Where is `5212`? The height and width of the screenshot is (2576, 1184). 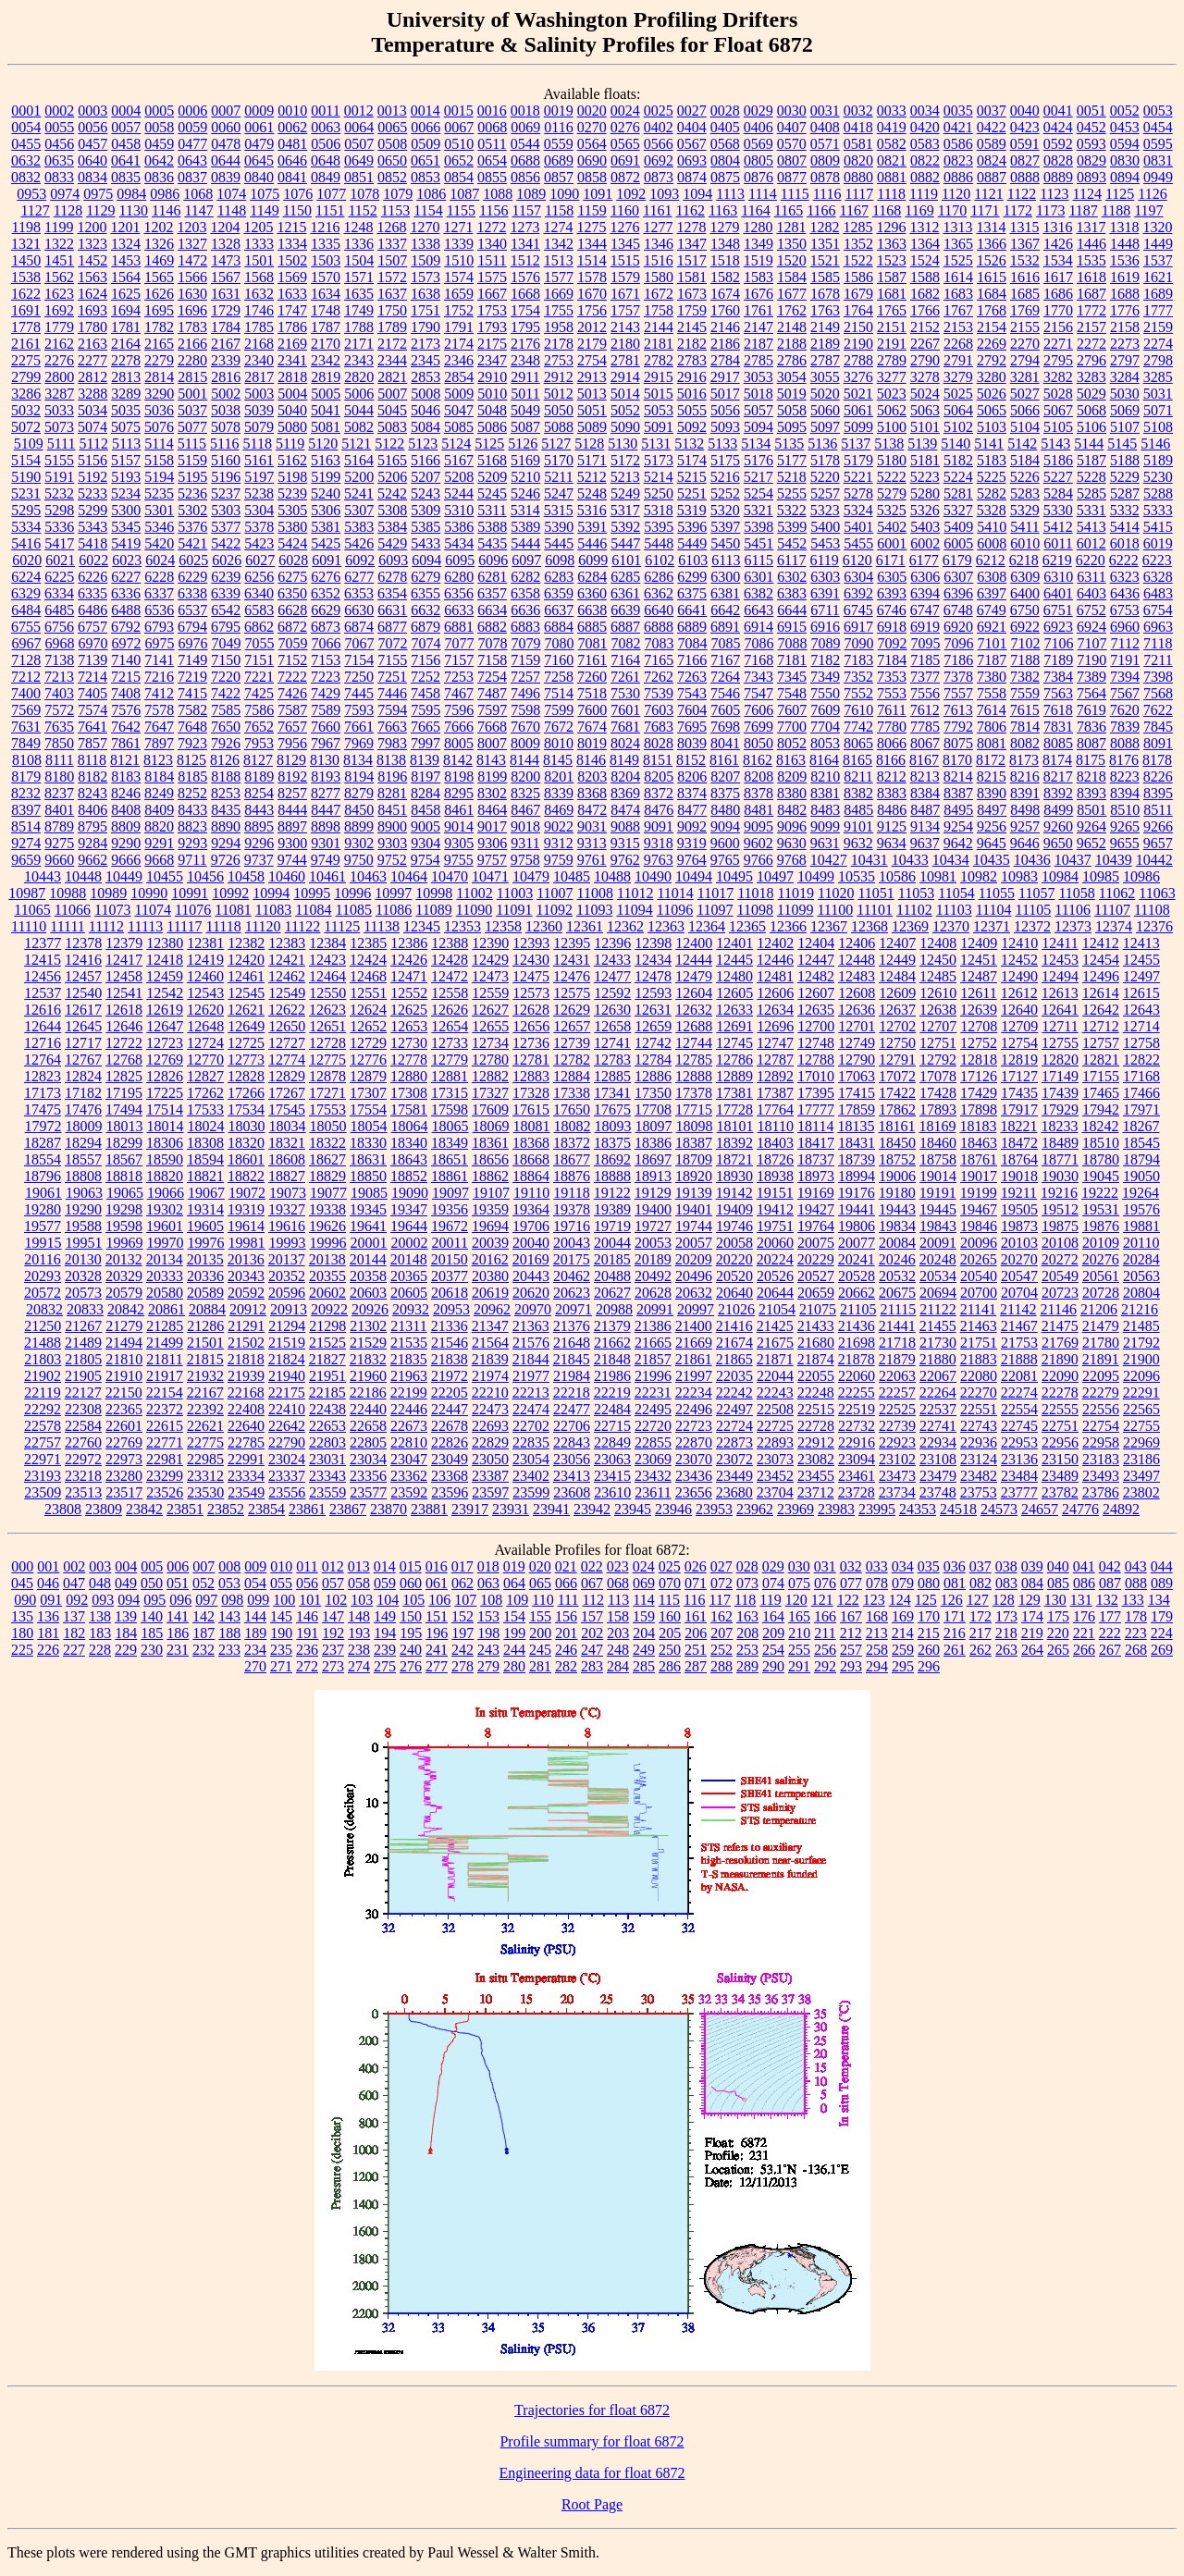
5212 is located at coordinates (592, 477).